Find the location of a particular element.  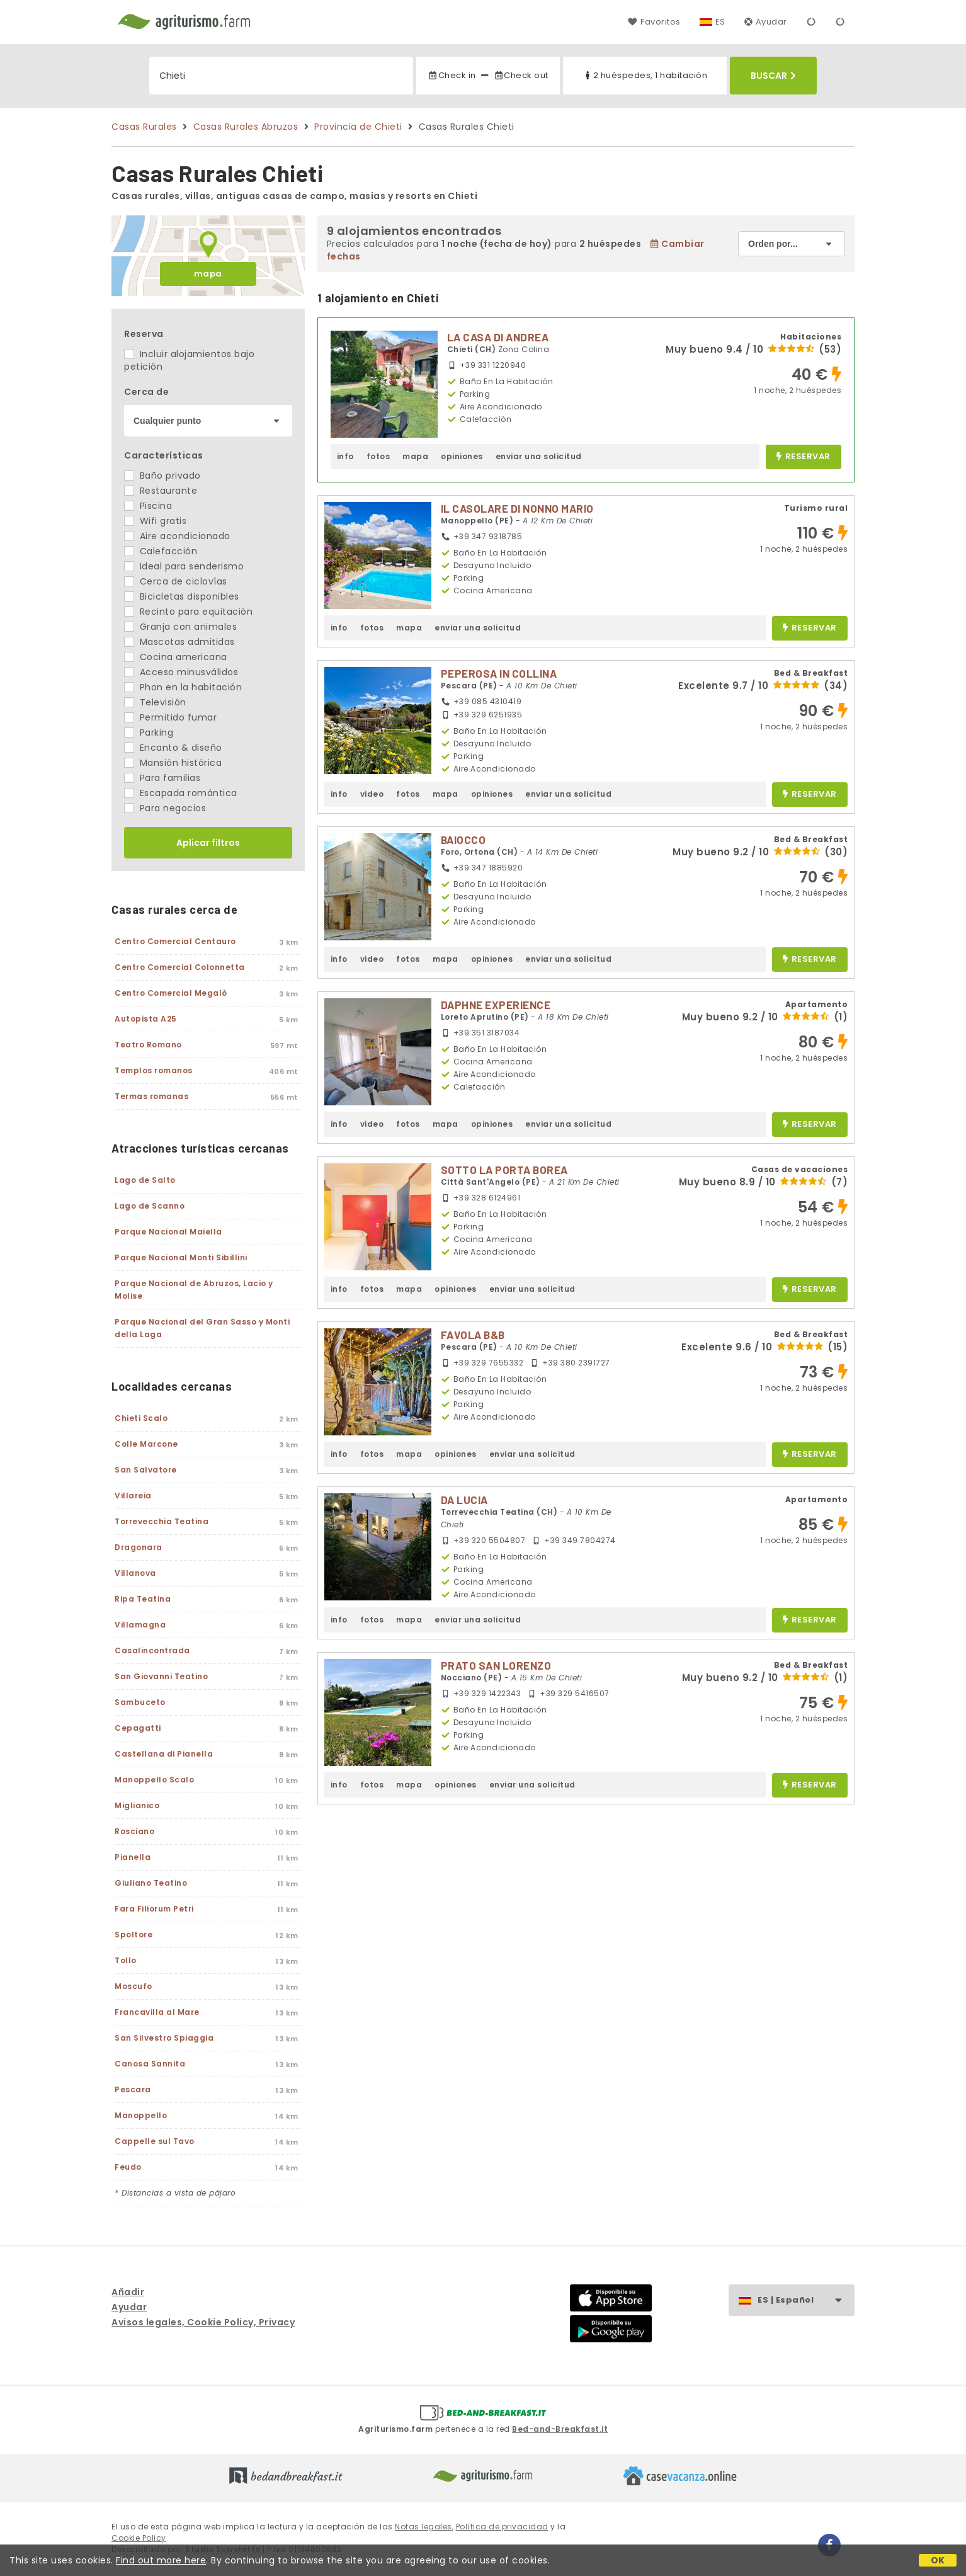

Check out is located at coordinates (521, 75).